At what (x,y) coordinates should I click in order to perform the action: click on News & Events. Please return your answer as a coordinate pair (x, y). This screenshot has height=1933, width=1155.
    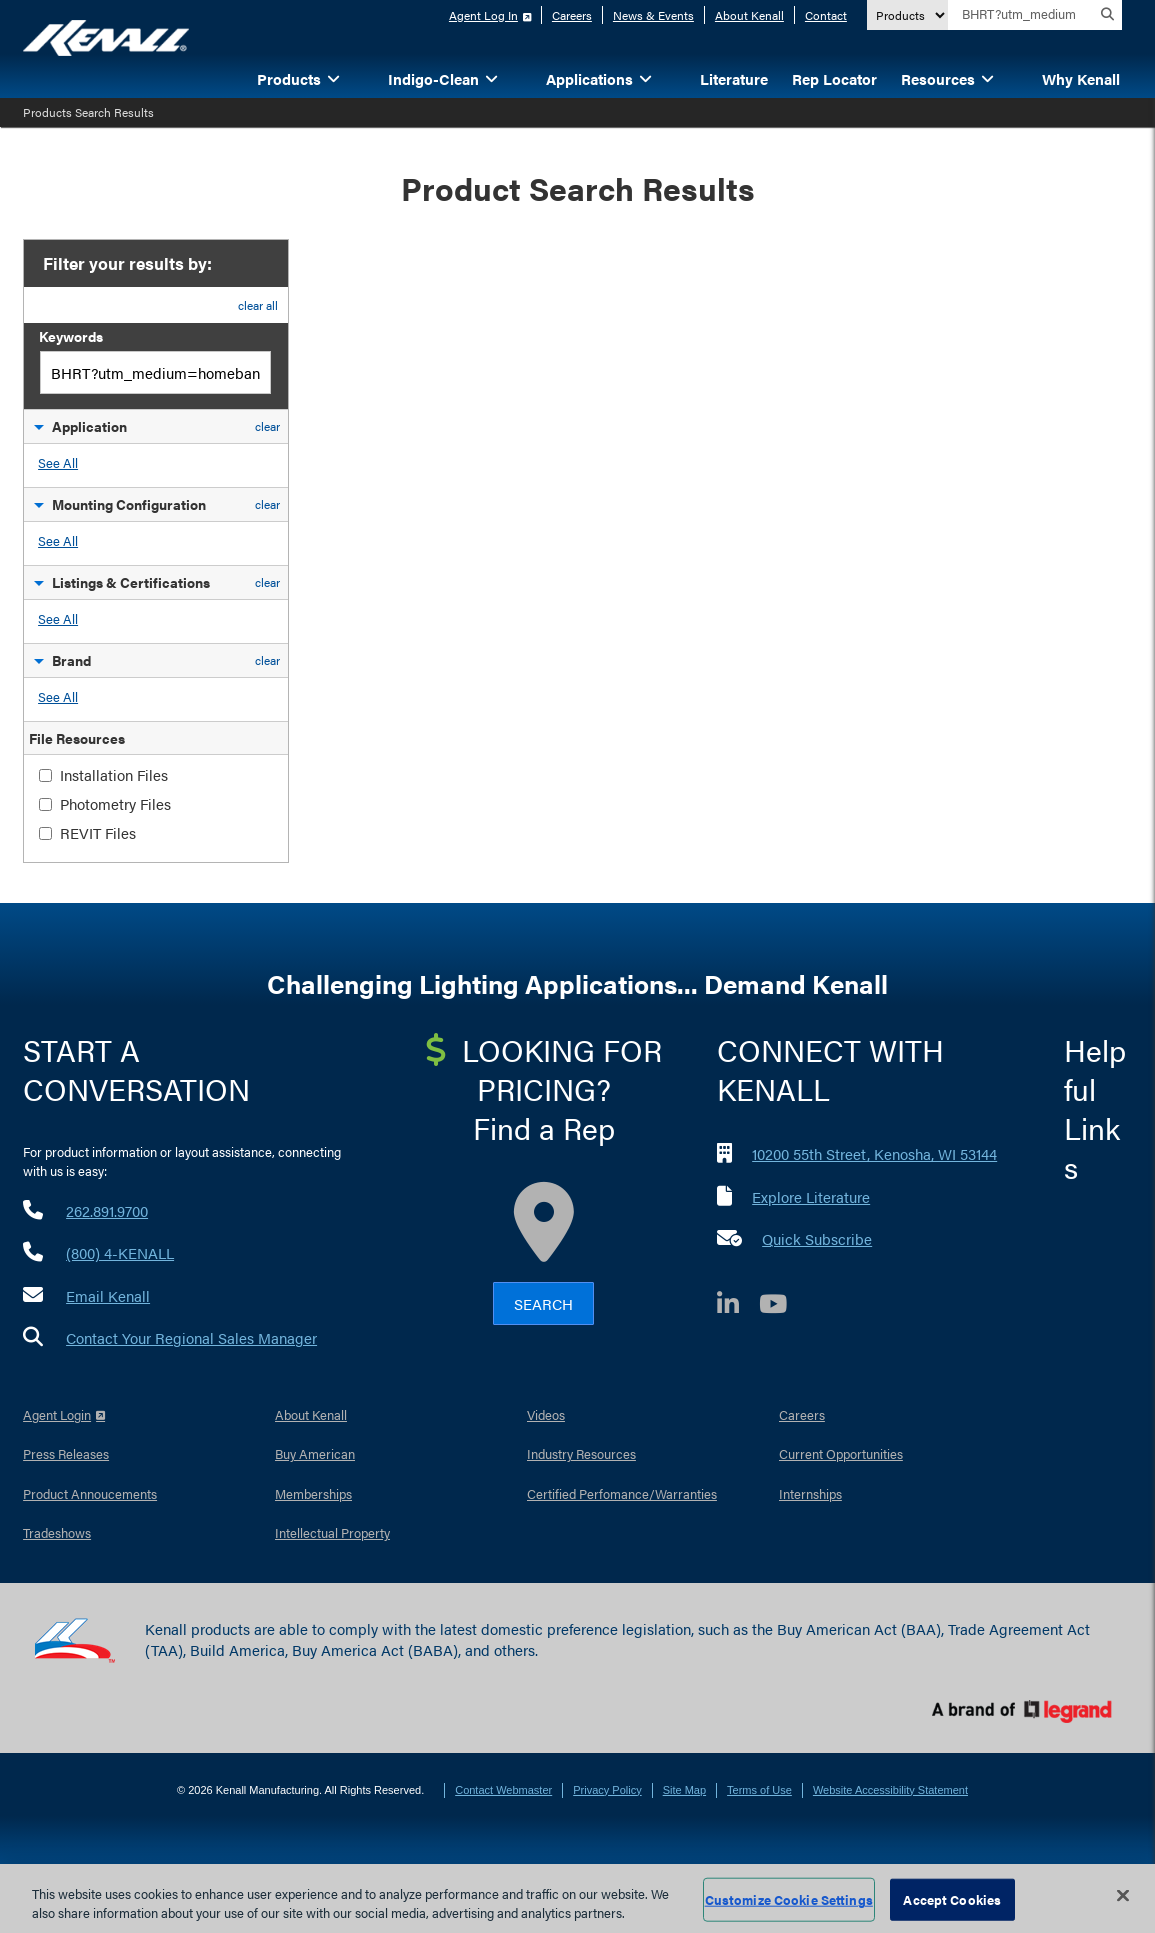
    Looking at the image, I should click on (653, 15).